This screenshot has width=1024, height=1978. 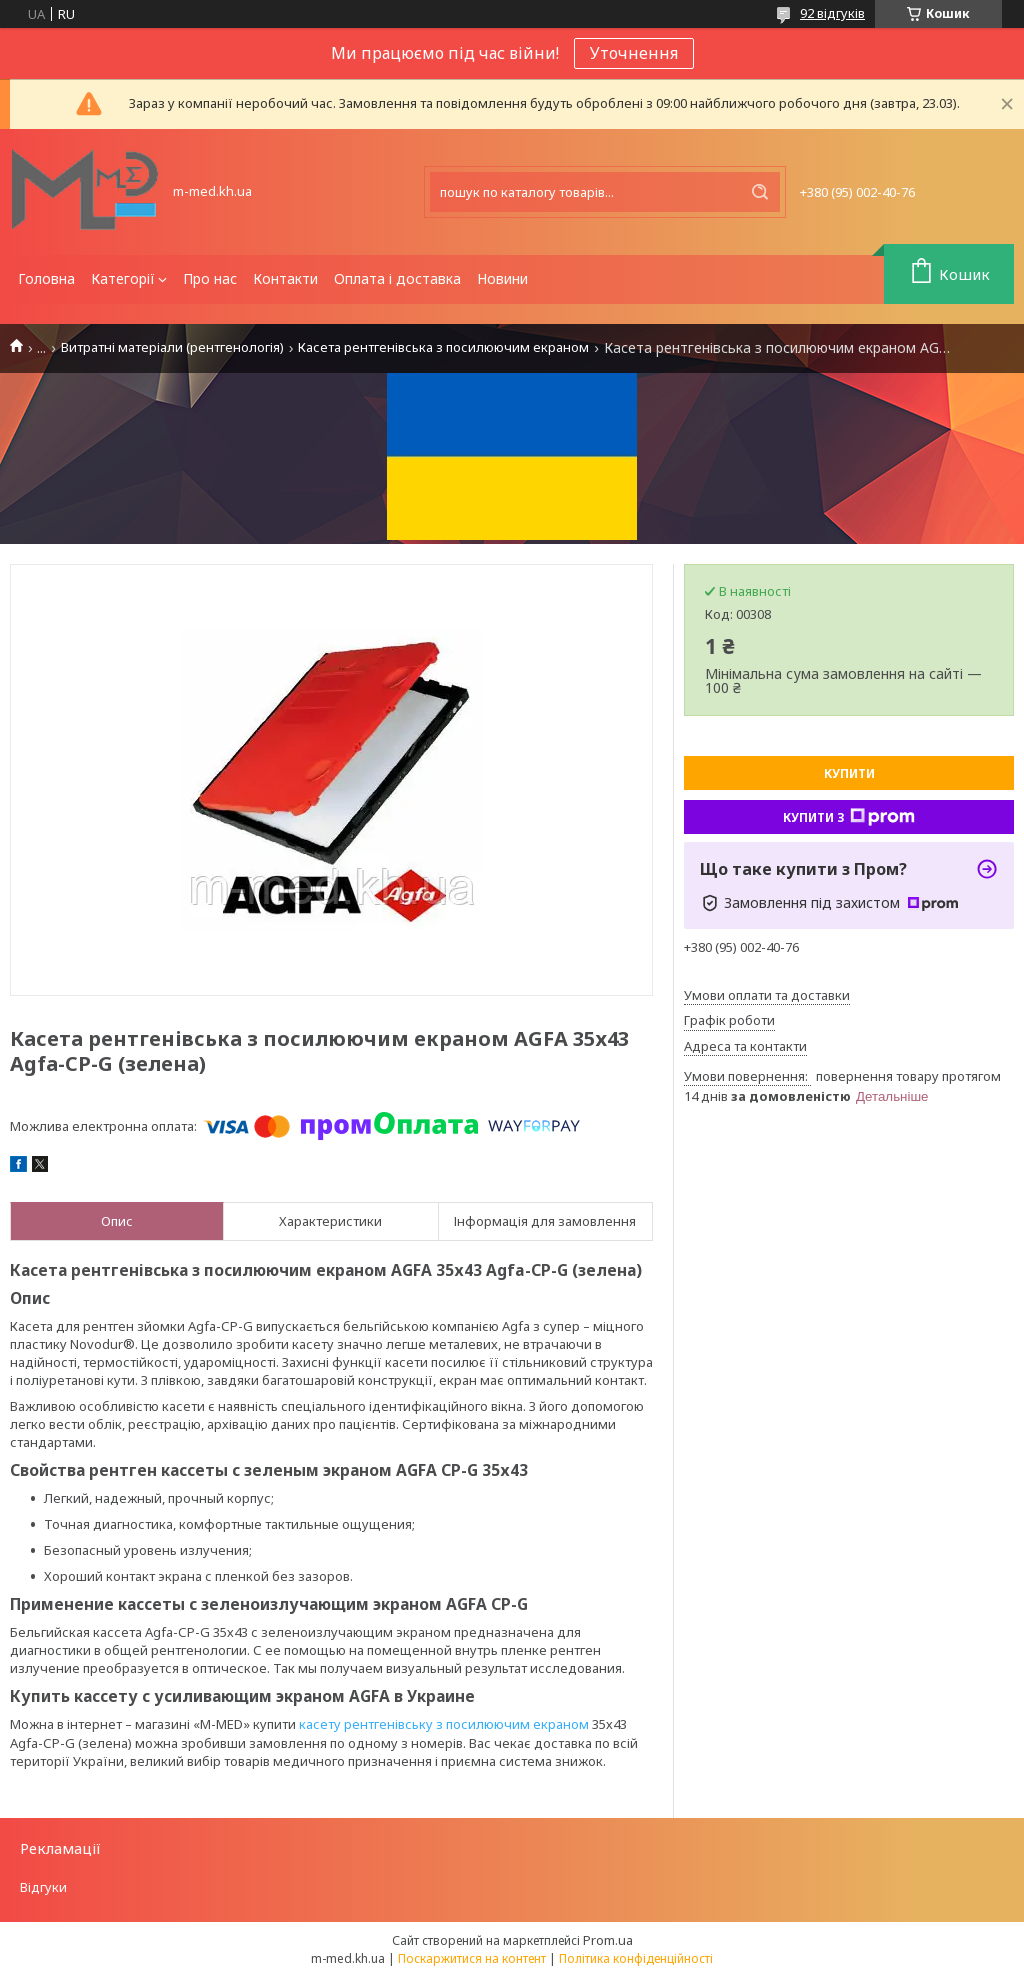 I want to click on Касета рентгенівська з посилюючим екраном, so click(x=443, y=347).